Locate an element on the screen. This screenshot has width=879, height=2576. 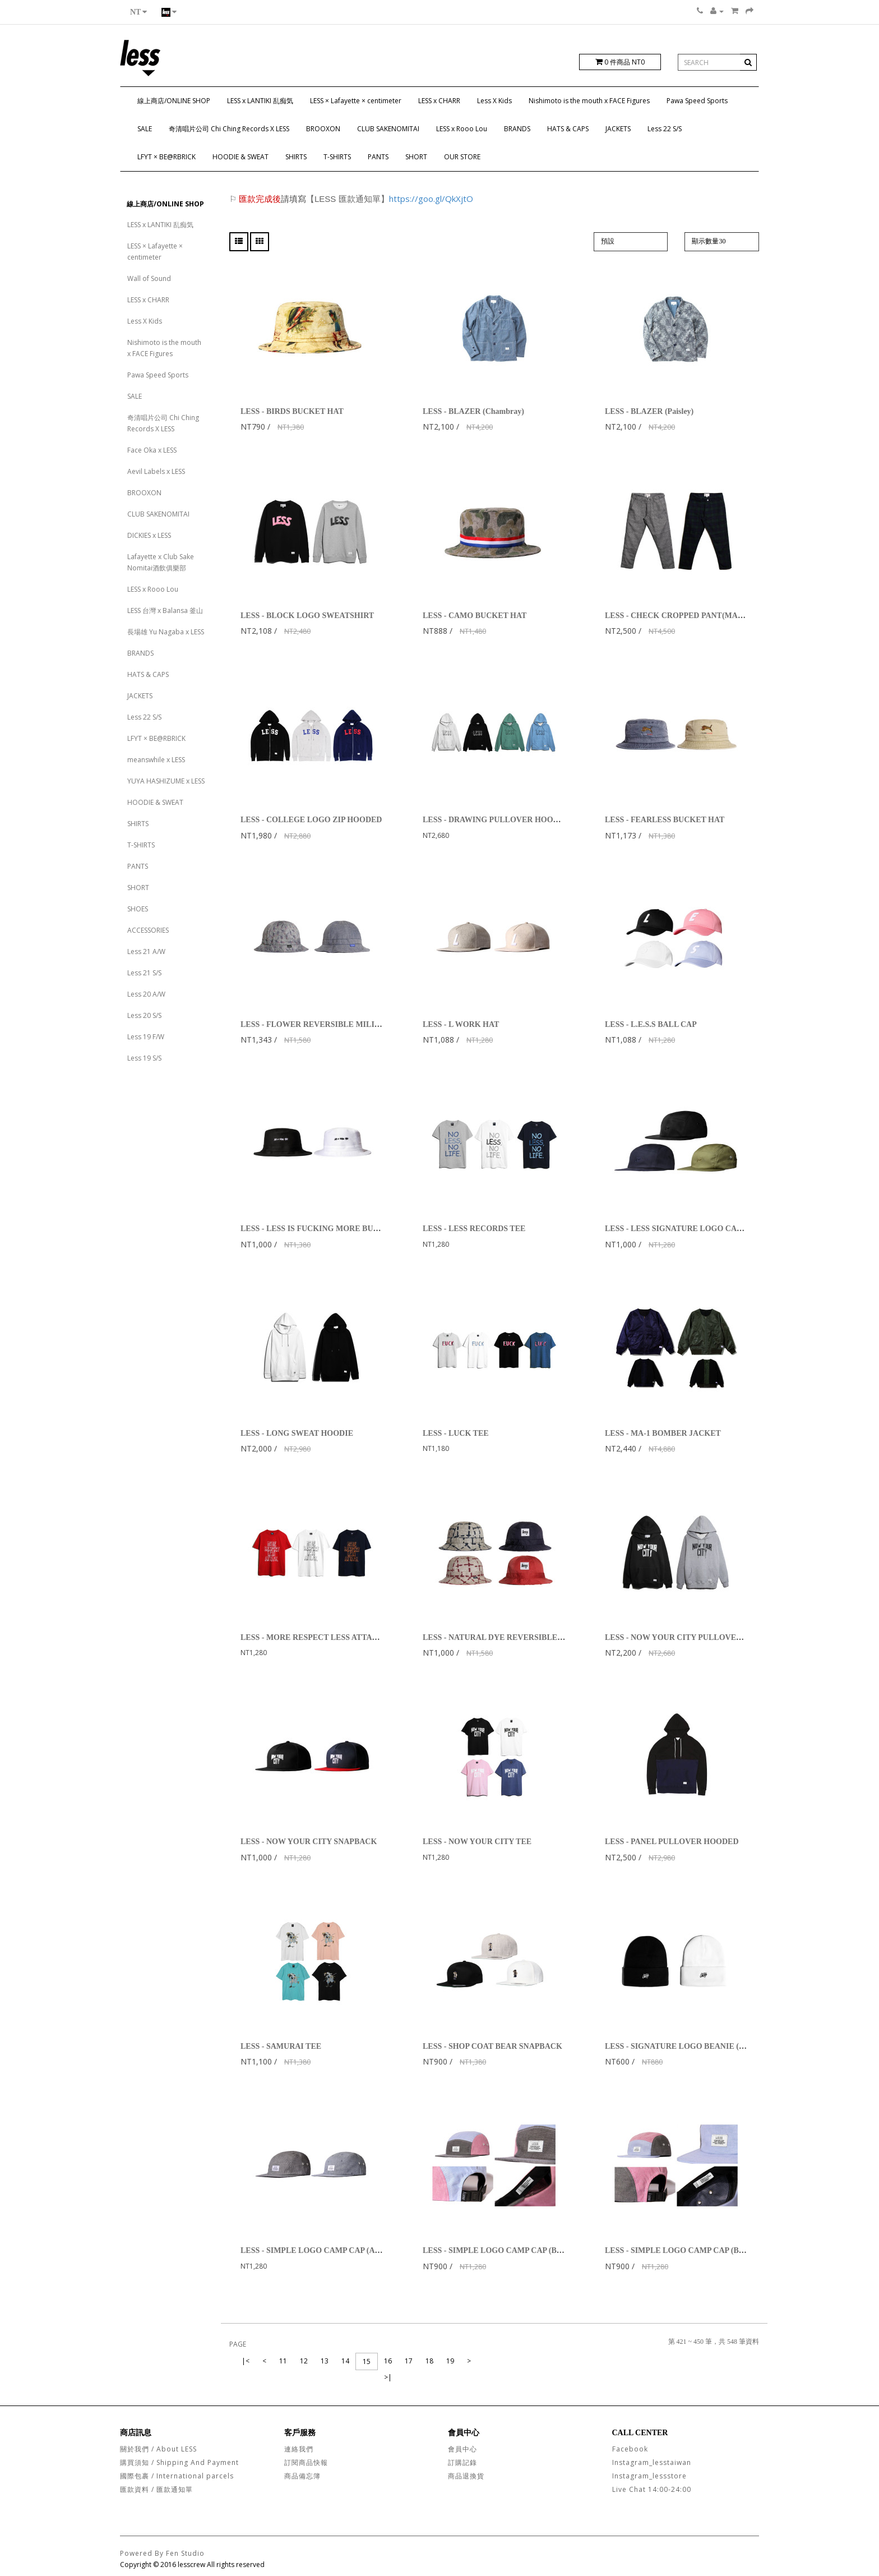
LESS - BLOCK LOGO SWEATSHIRT is located at coordinates (307, 615).